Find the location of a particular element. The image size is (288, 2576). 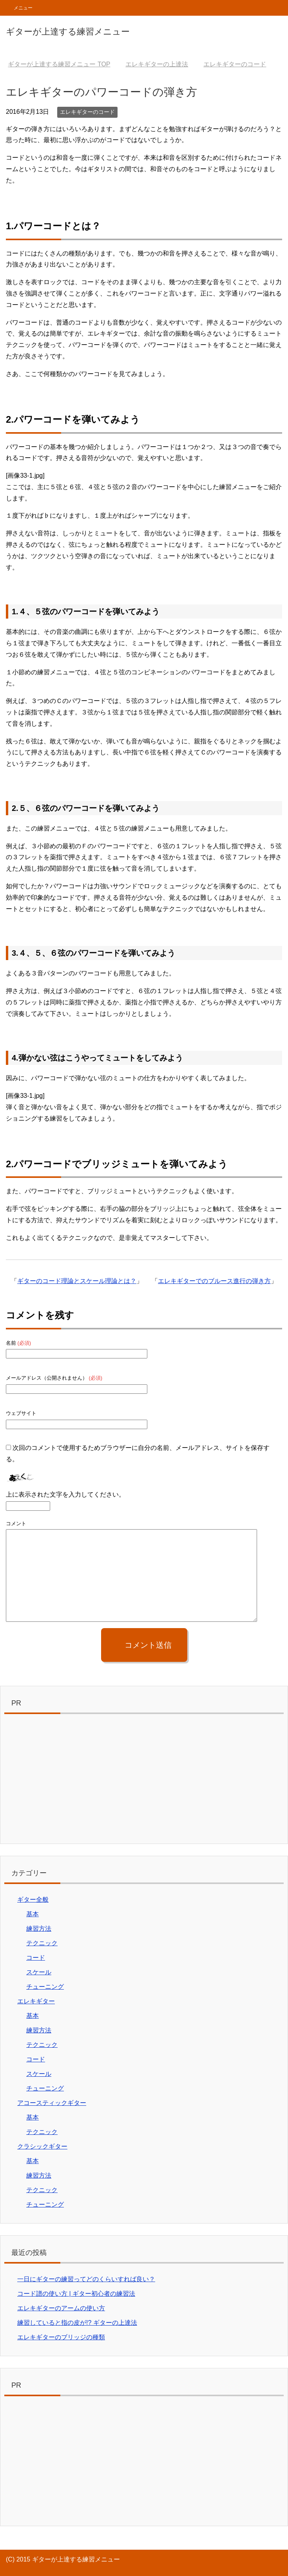

チューニング is located at coordinates (45, 1986).